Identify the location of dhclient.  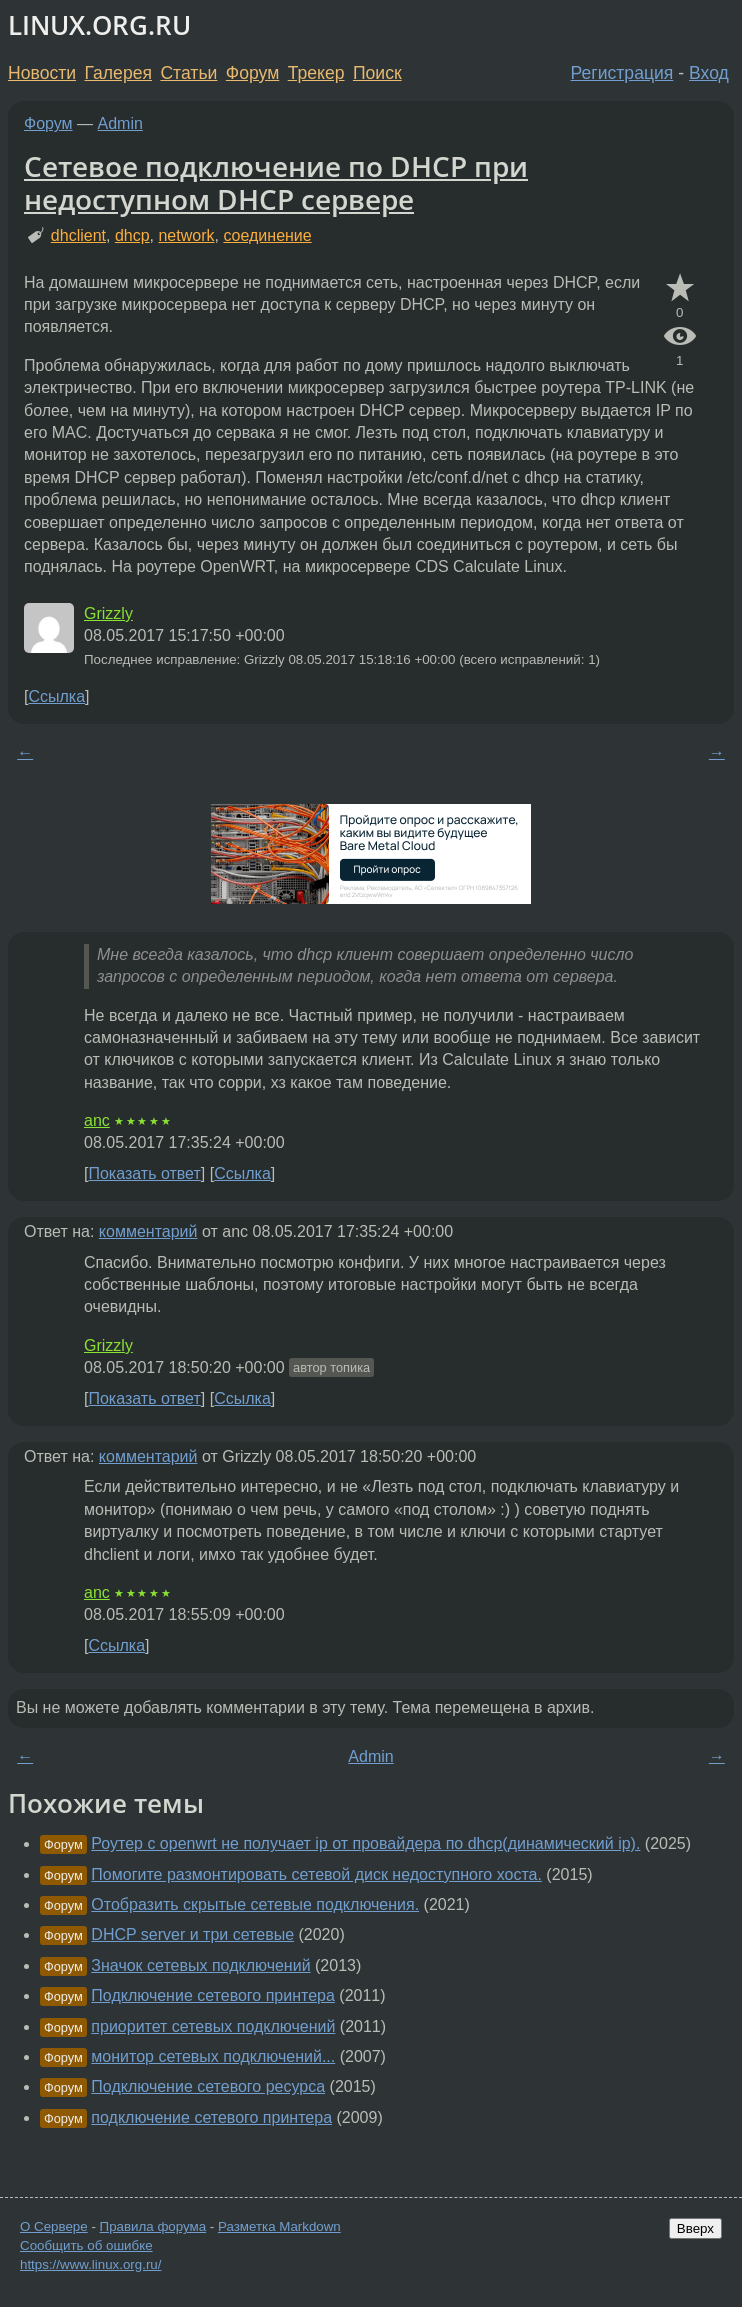
(78, 235).